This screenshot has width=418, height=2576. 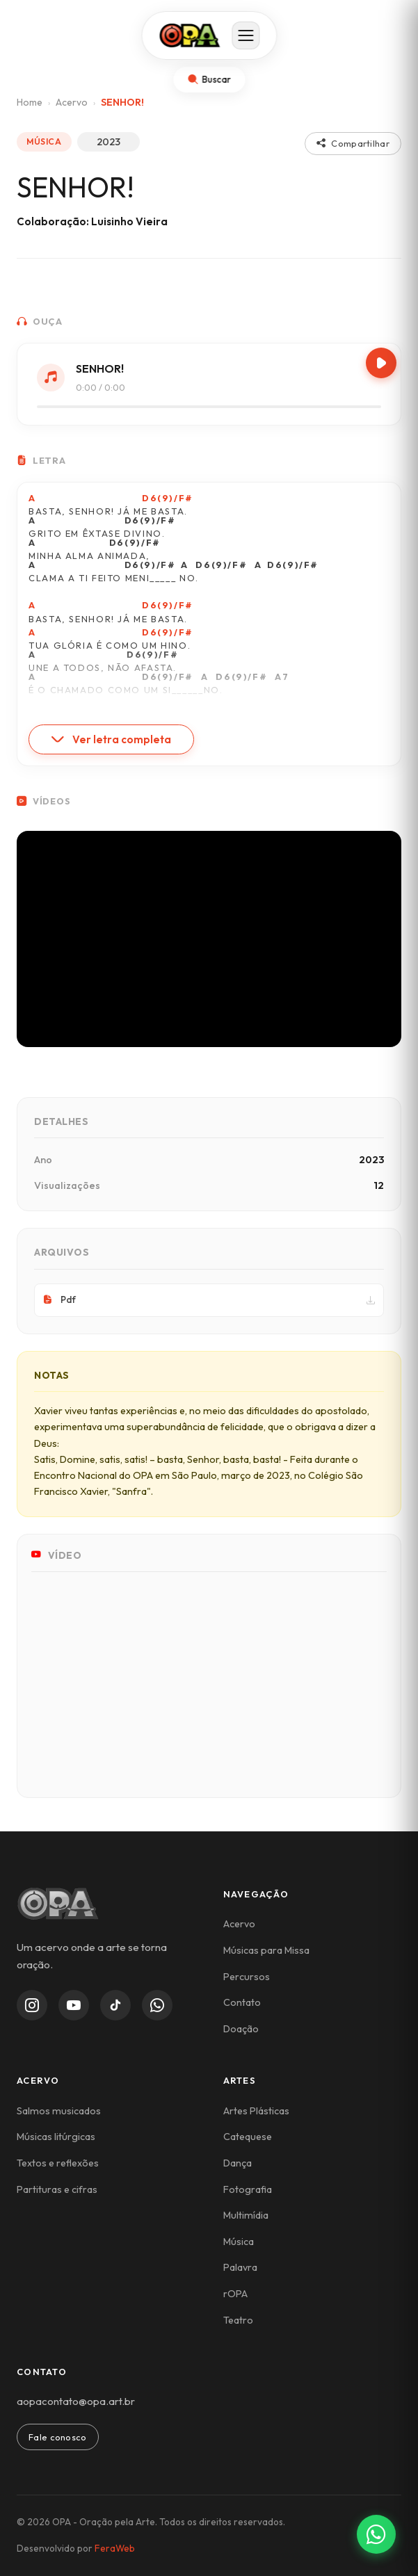 What do you see at coordinates (115, 2005) in the screenshot?
I see `[TikTok]` at bounding box center [115, 2005].